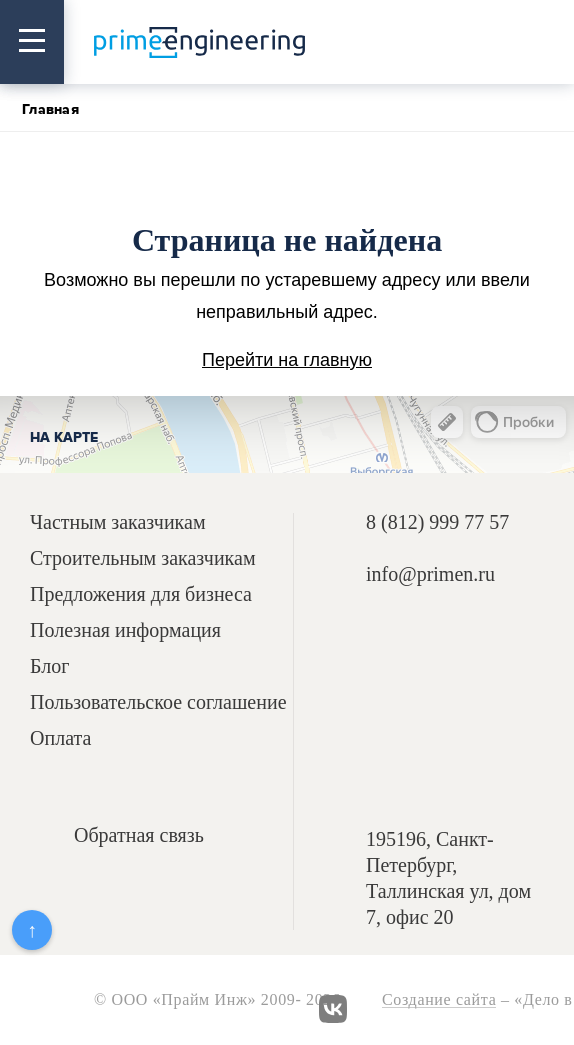 This screenshot has width=574, height=1045. I want to click on Обратная связь, so click(139, 835).